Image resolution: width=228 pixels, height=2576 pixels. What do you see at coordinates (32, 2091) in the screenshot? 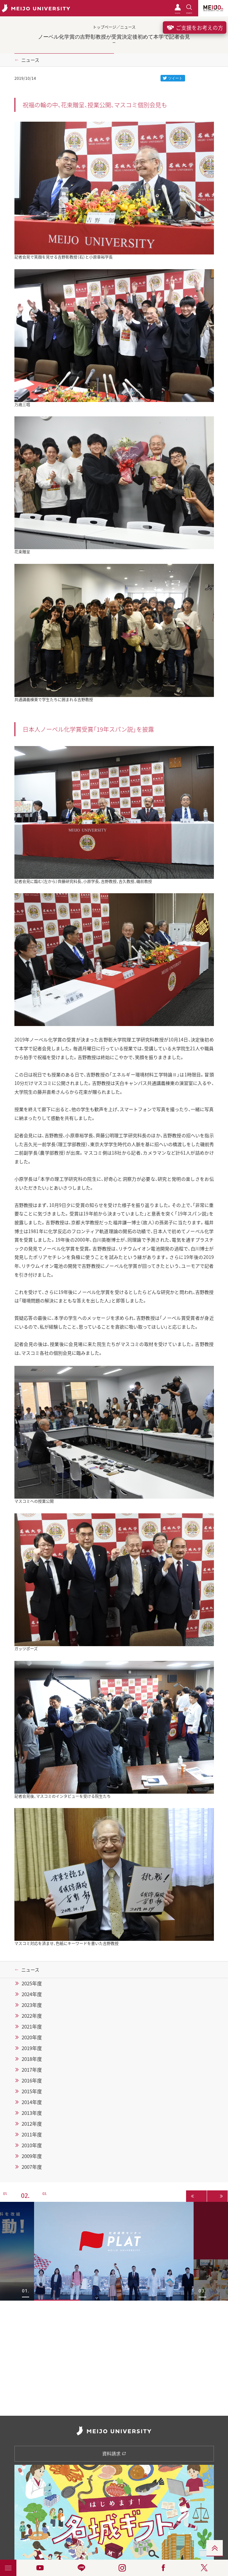
I see `2015年度` at bounding box center [32, 2091].